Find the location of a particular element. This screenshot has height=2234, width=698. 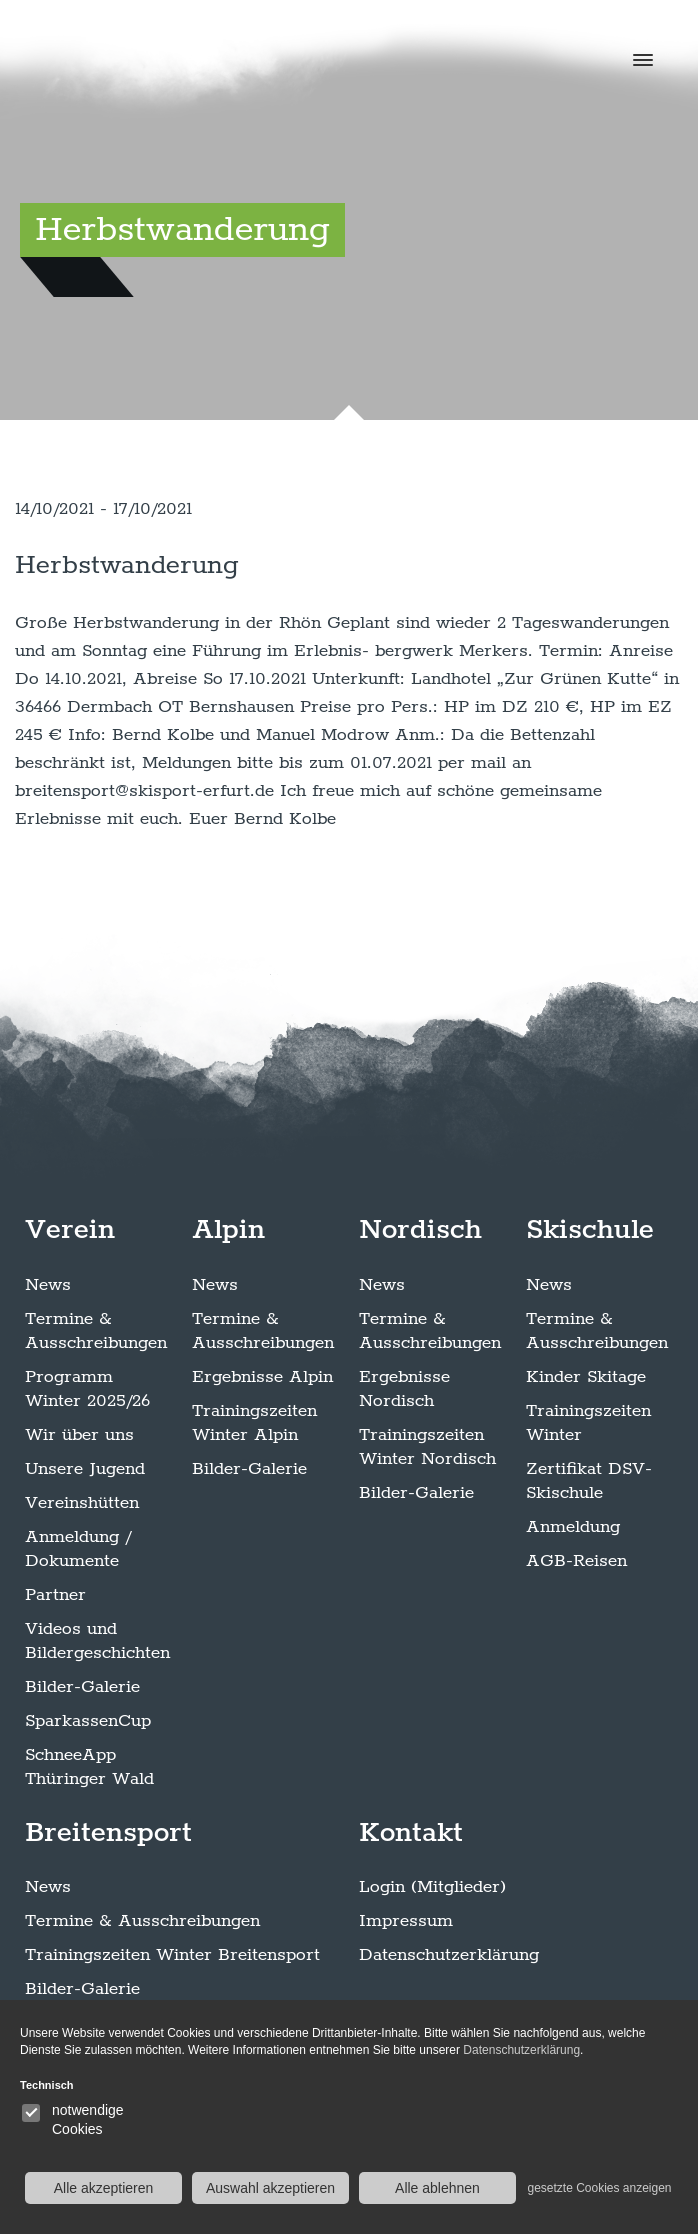

SparkassenCup is located at coordinates (88, 1721).